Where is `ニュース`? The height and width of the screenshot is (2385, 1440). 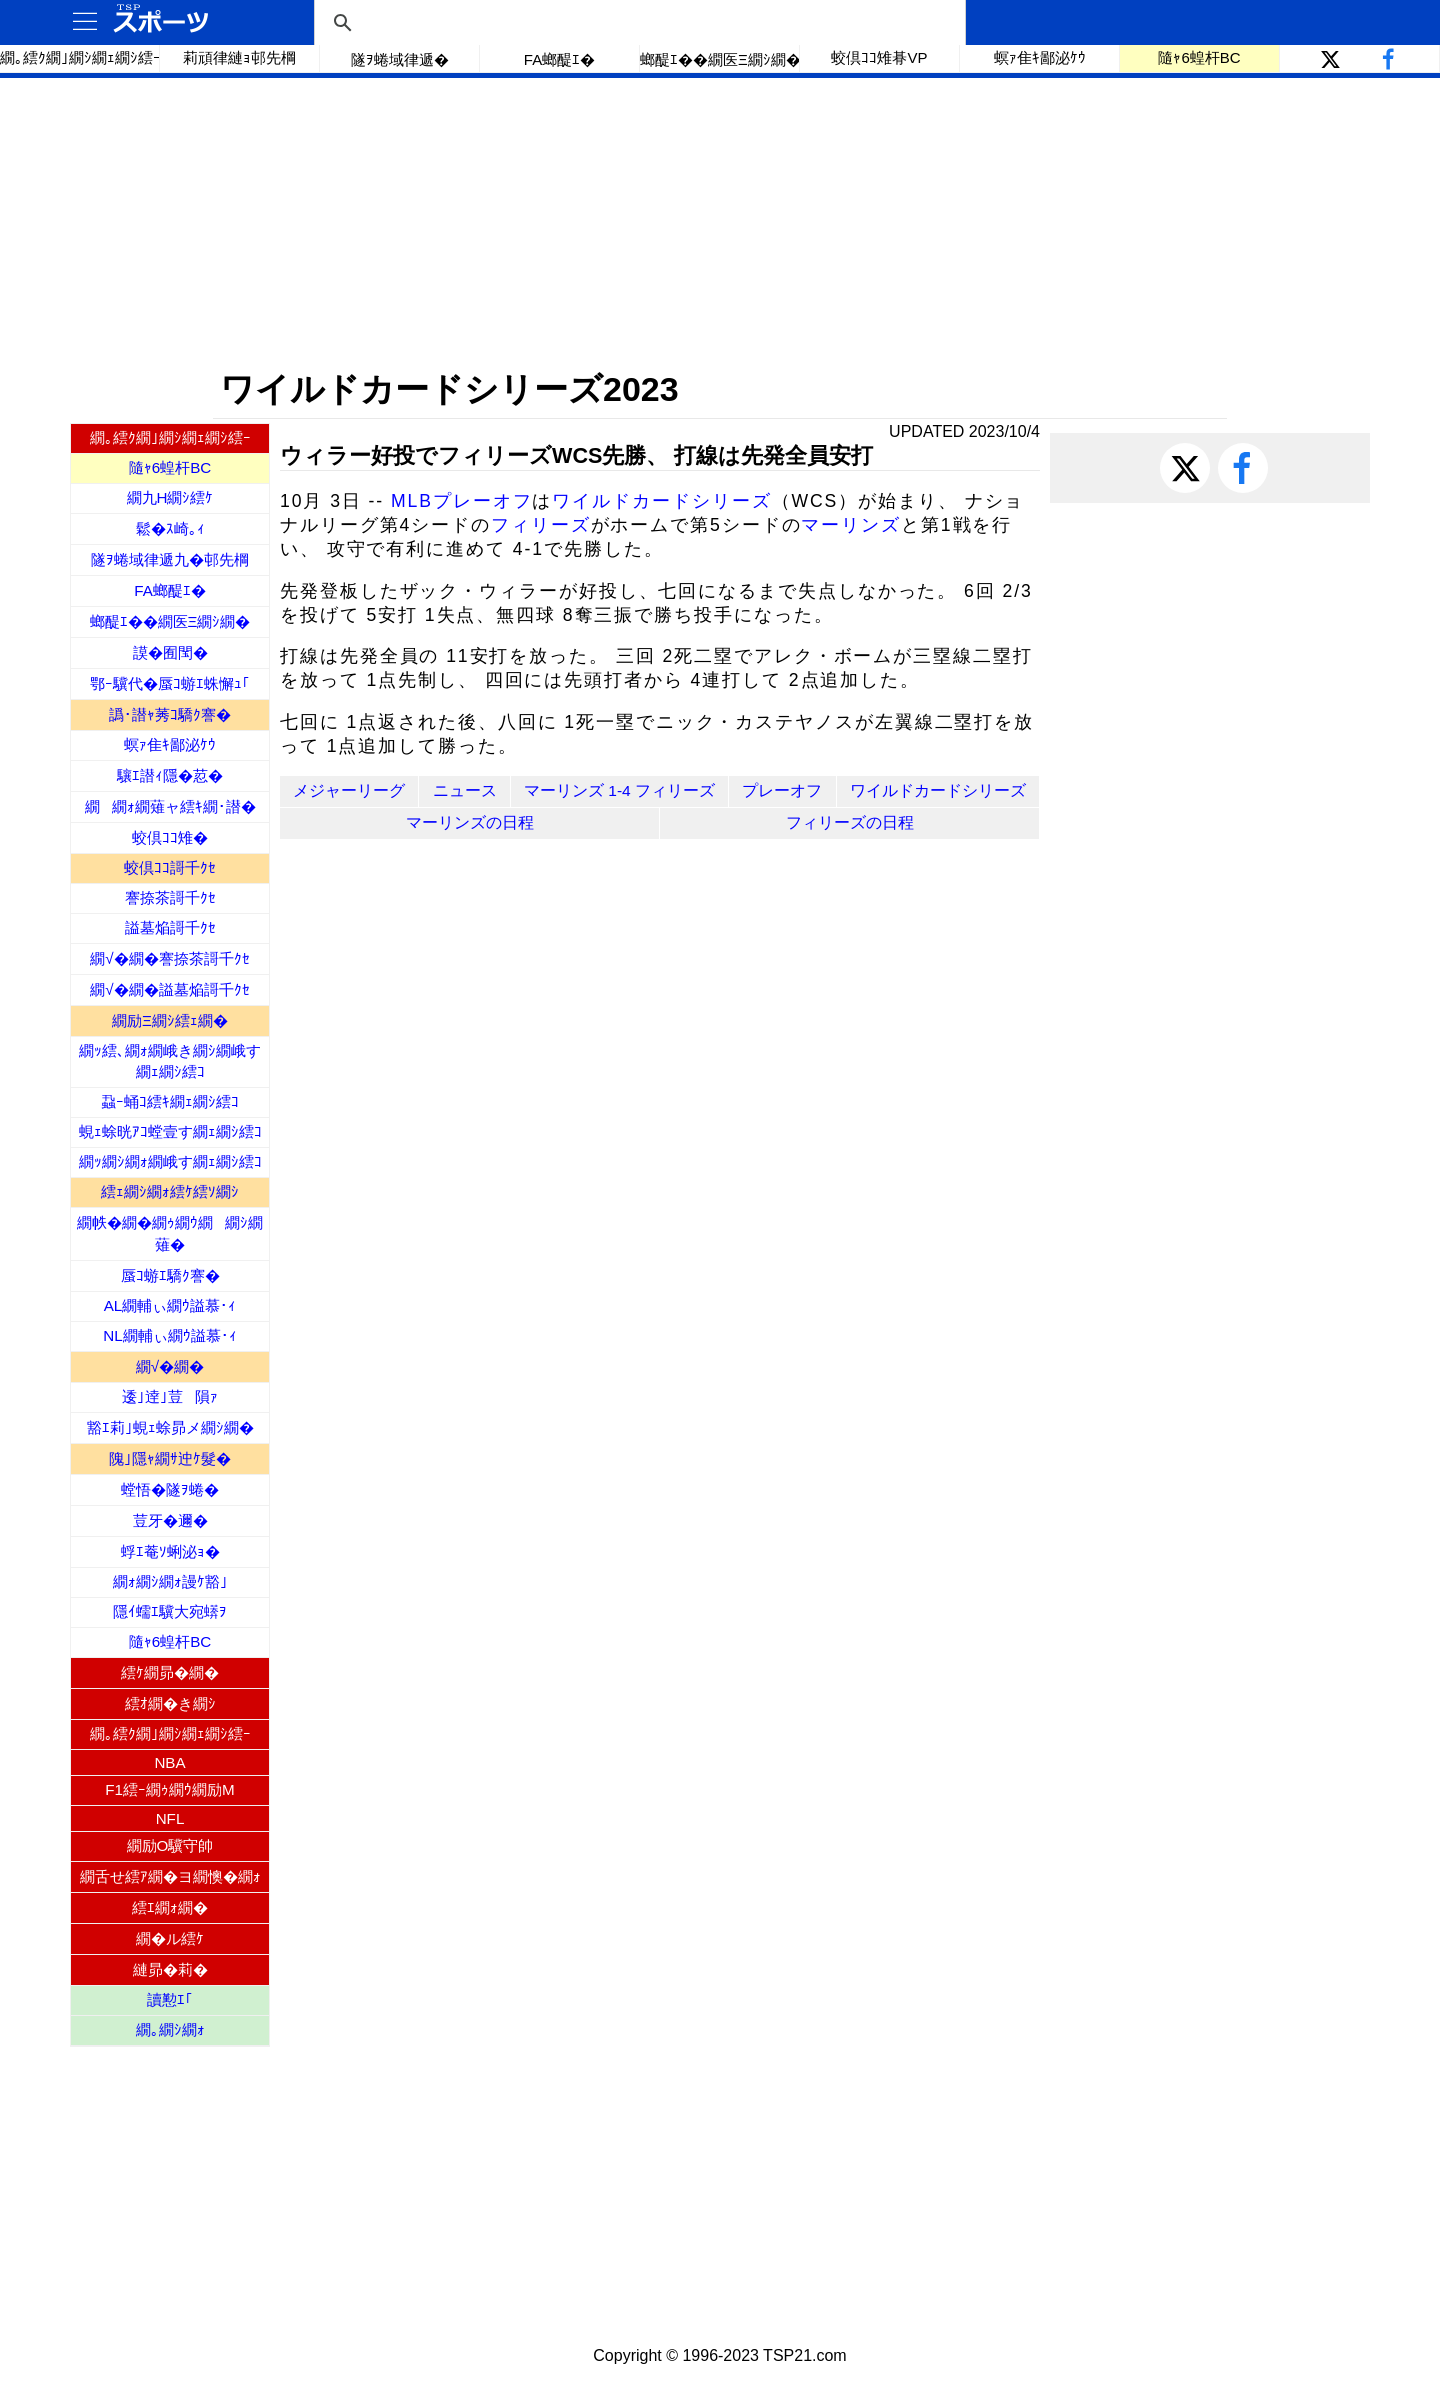
ニュース is located at coordinates (465, 790).